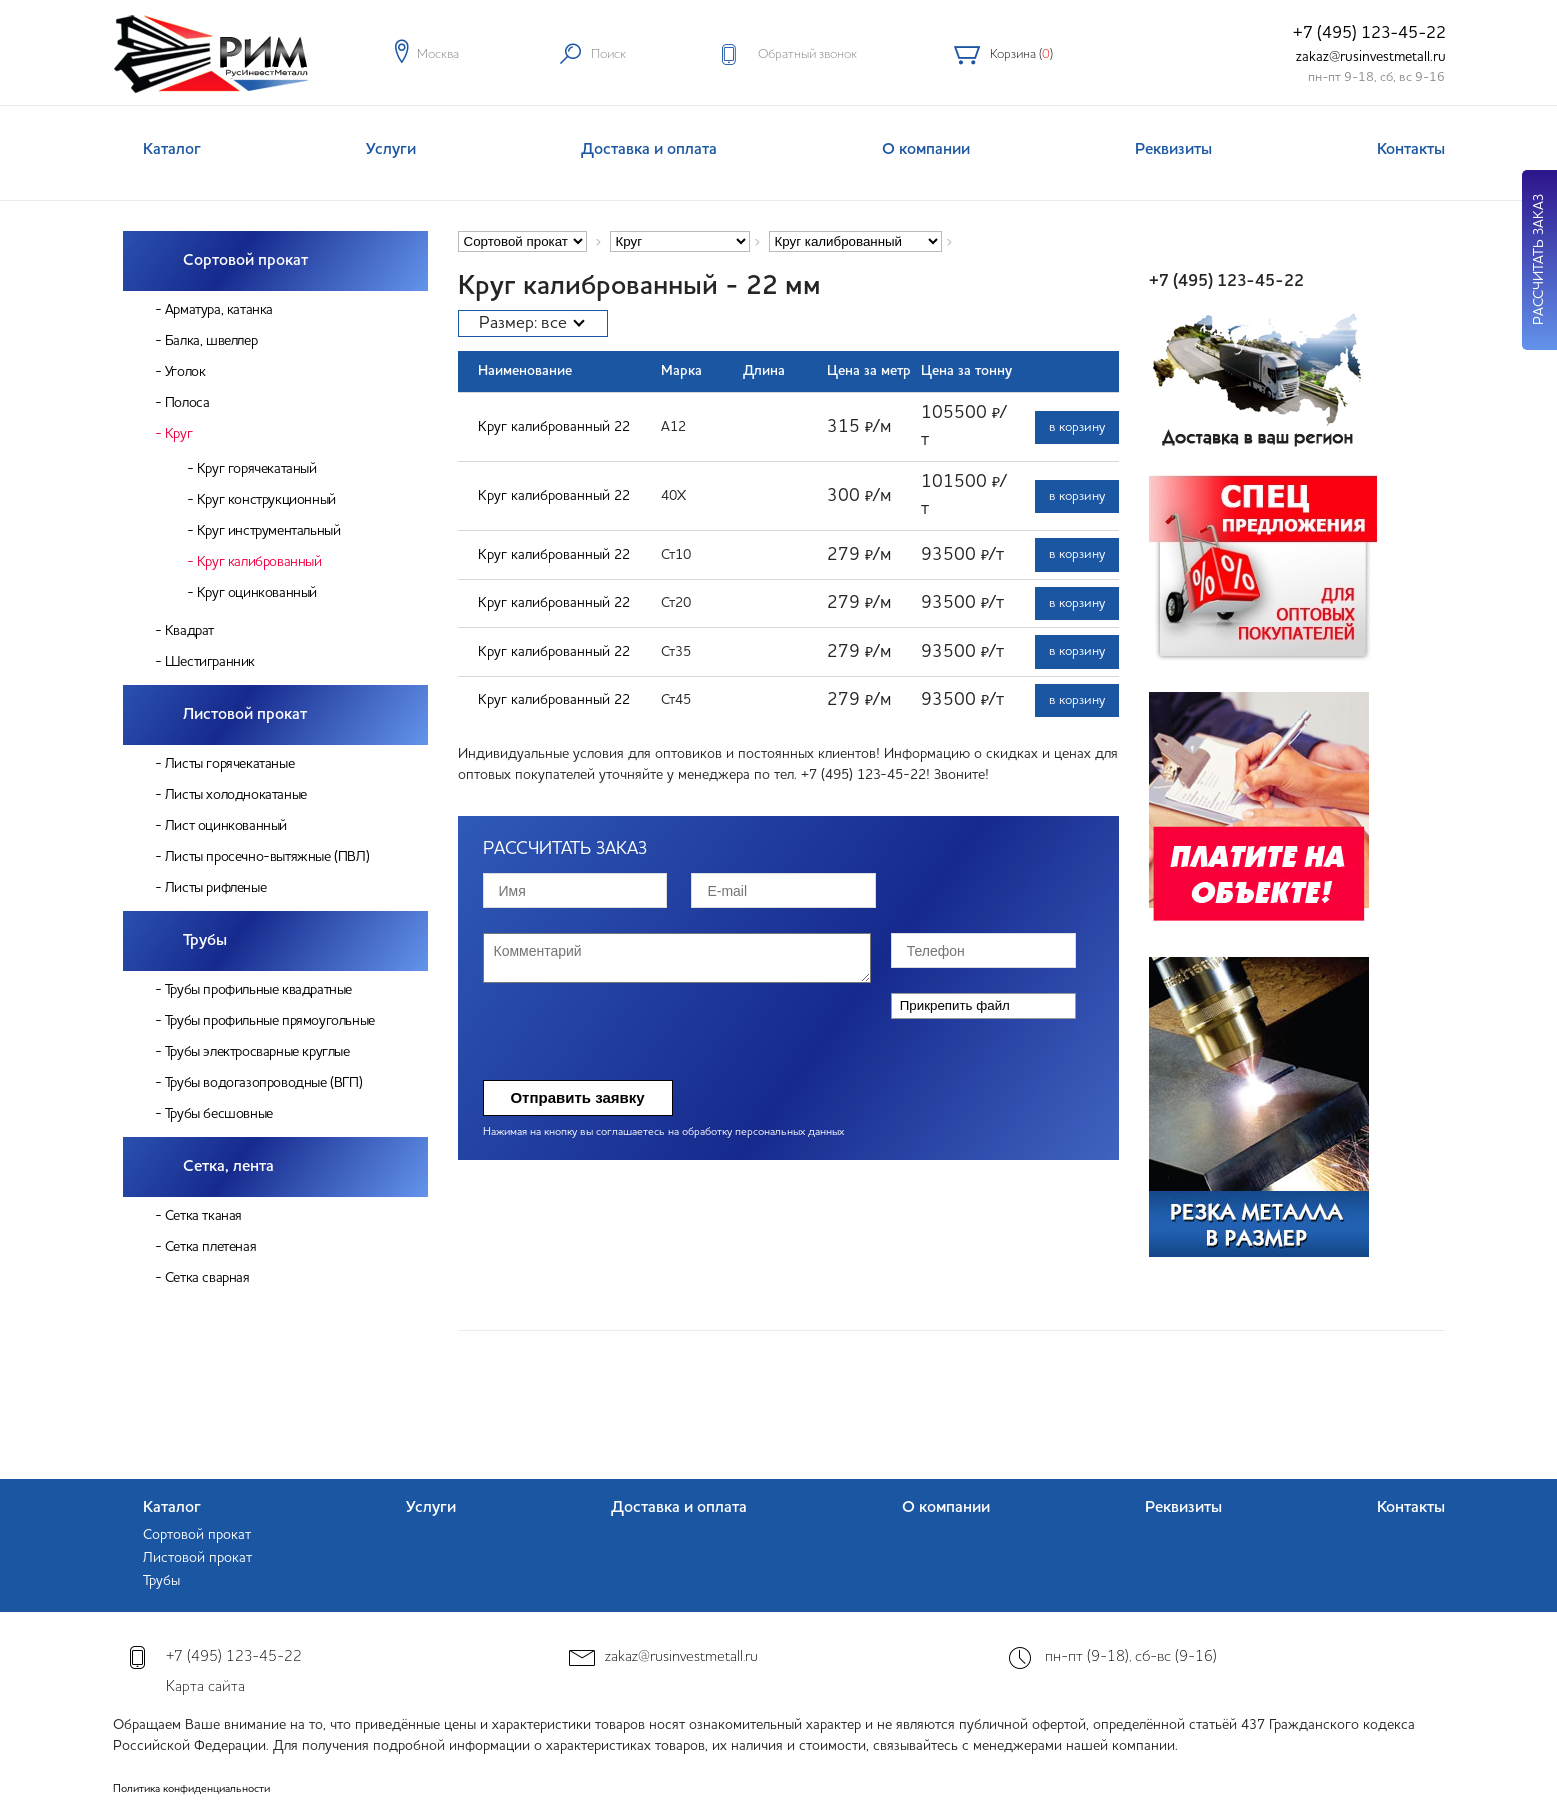  I want to click on Круг калиброванный, so click(259, 562).